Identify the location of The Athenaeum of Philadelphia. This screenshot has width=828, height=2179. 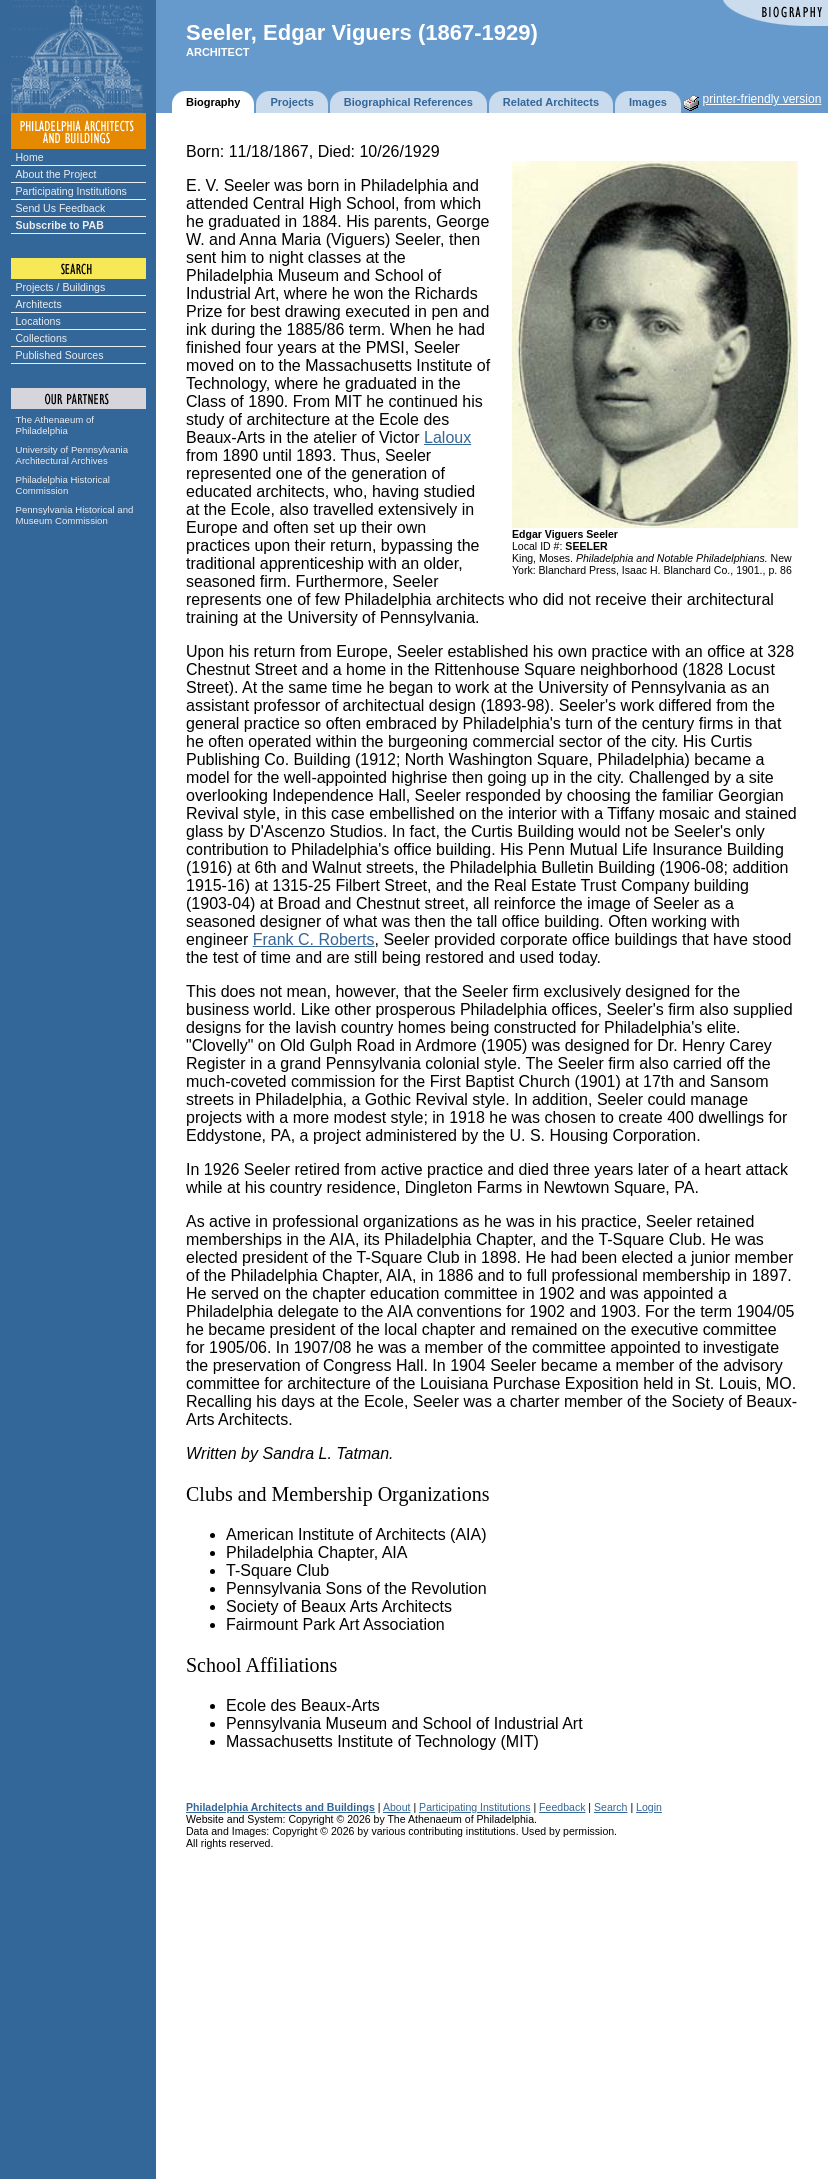
(55, 425).